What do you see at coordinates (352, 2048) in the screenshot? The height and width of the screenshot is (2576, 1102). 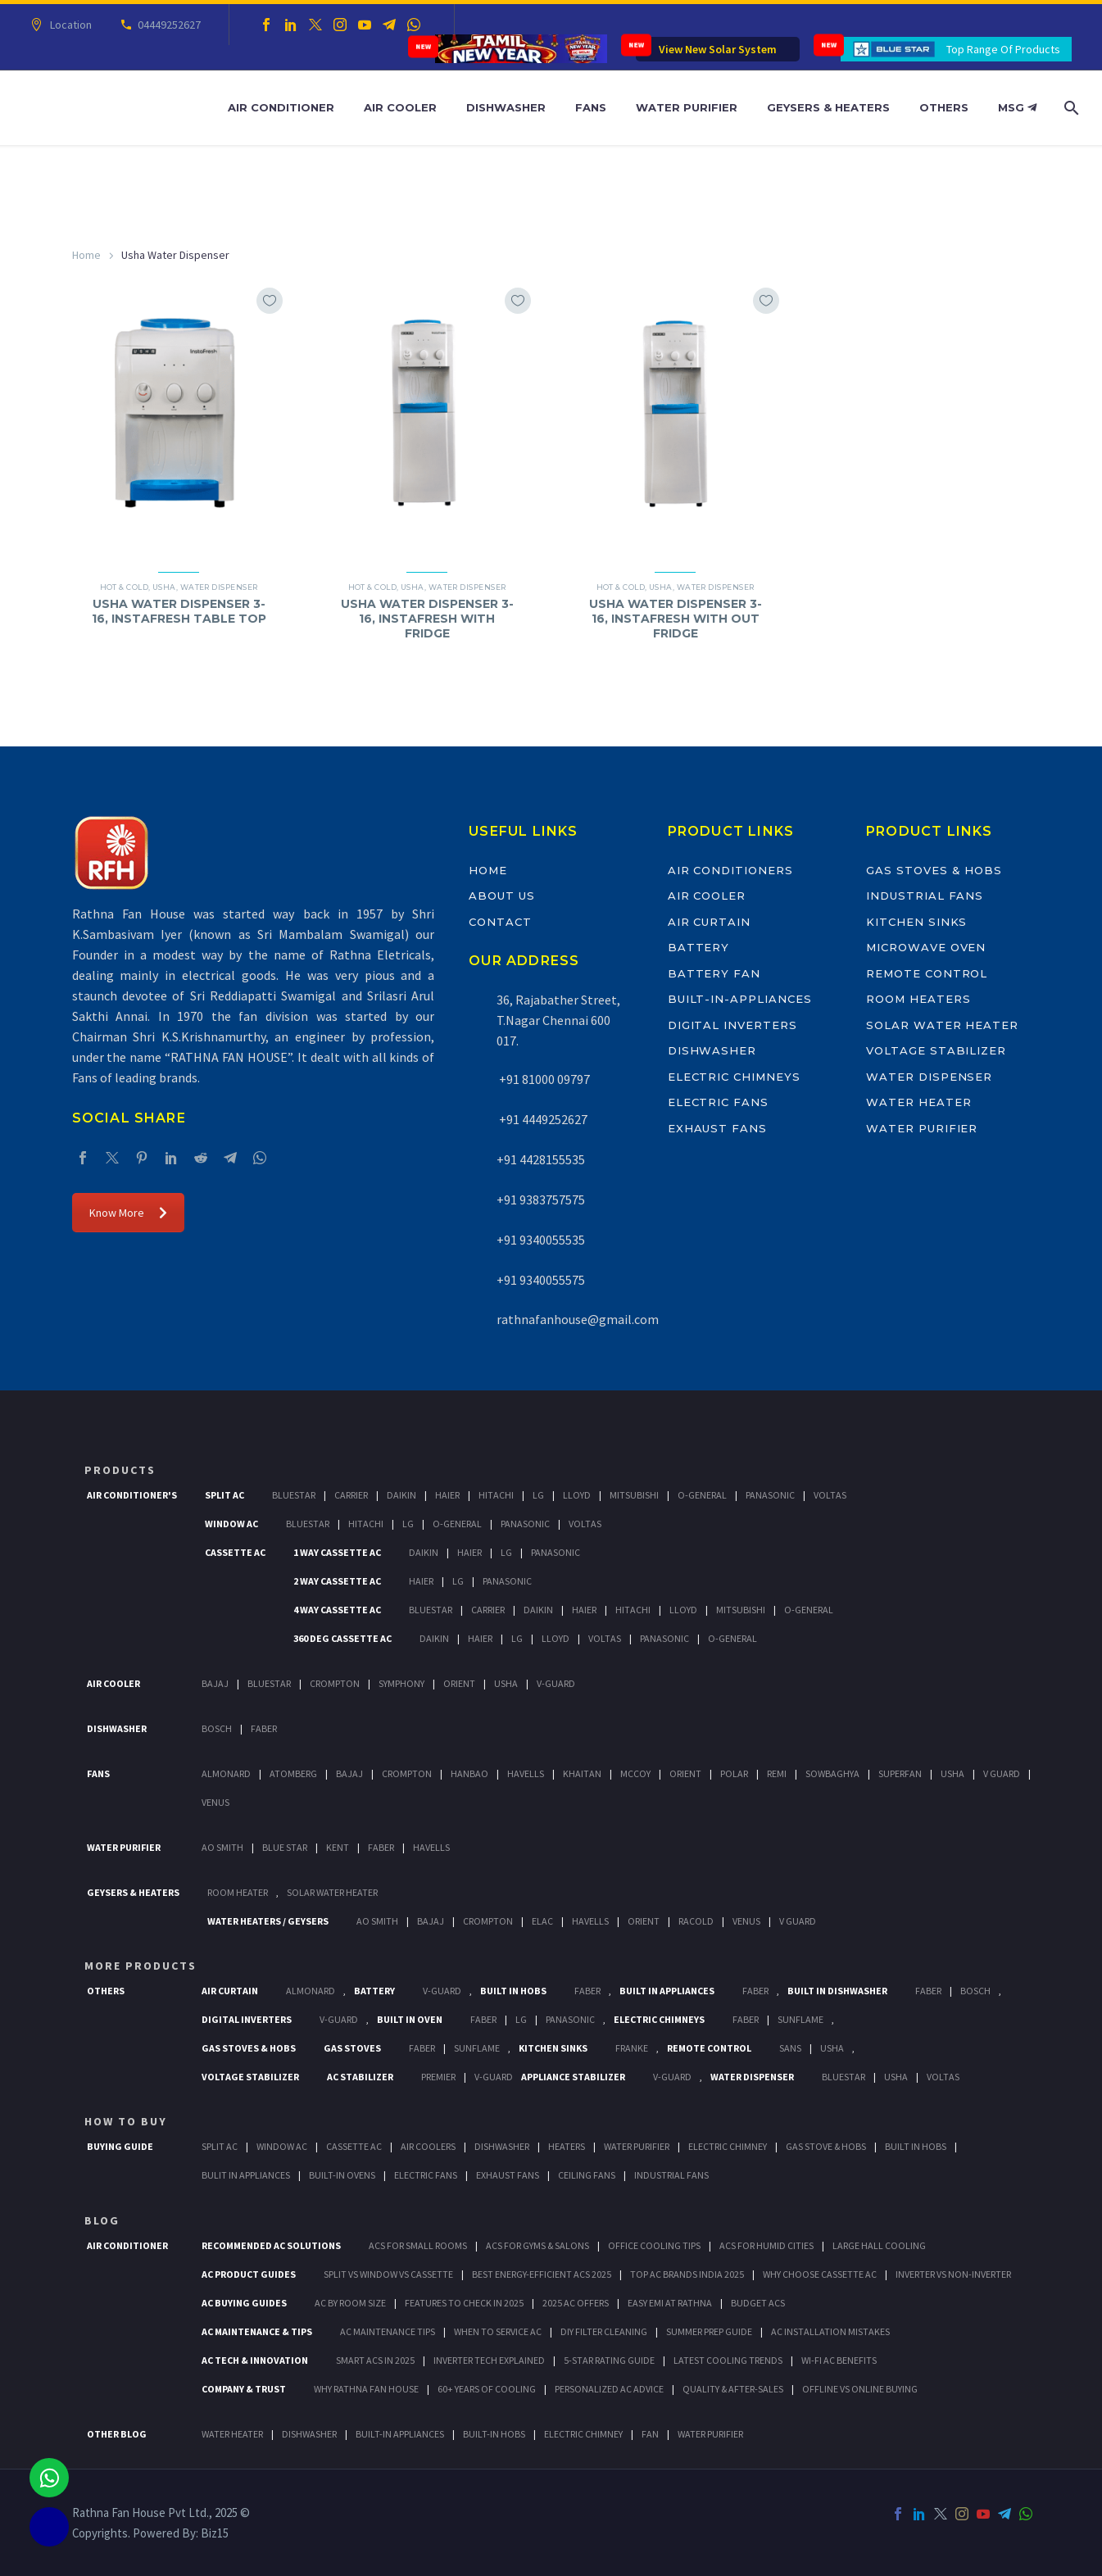 I see `Gas Stoves` at bounding box center [352, 2048].